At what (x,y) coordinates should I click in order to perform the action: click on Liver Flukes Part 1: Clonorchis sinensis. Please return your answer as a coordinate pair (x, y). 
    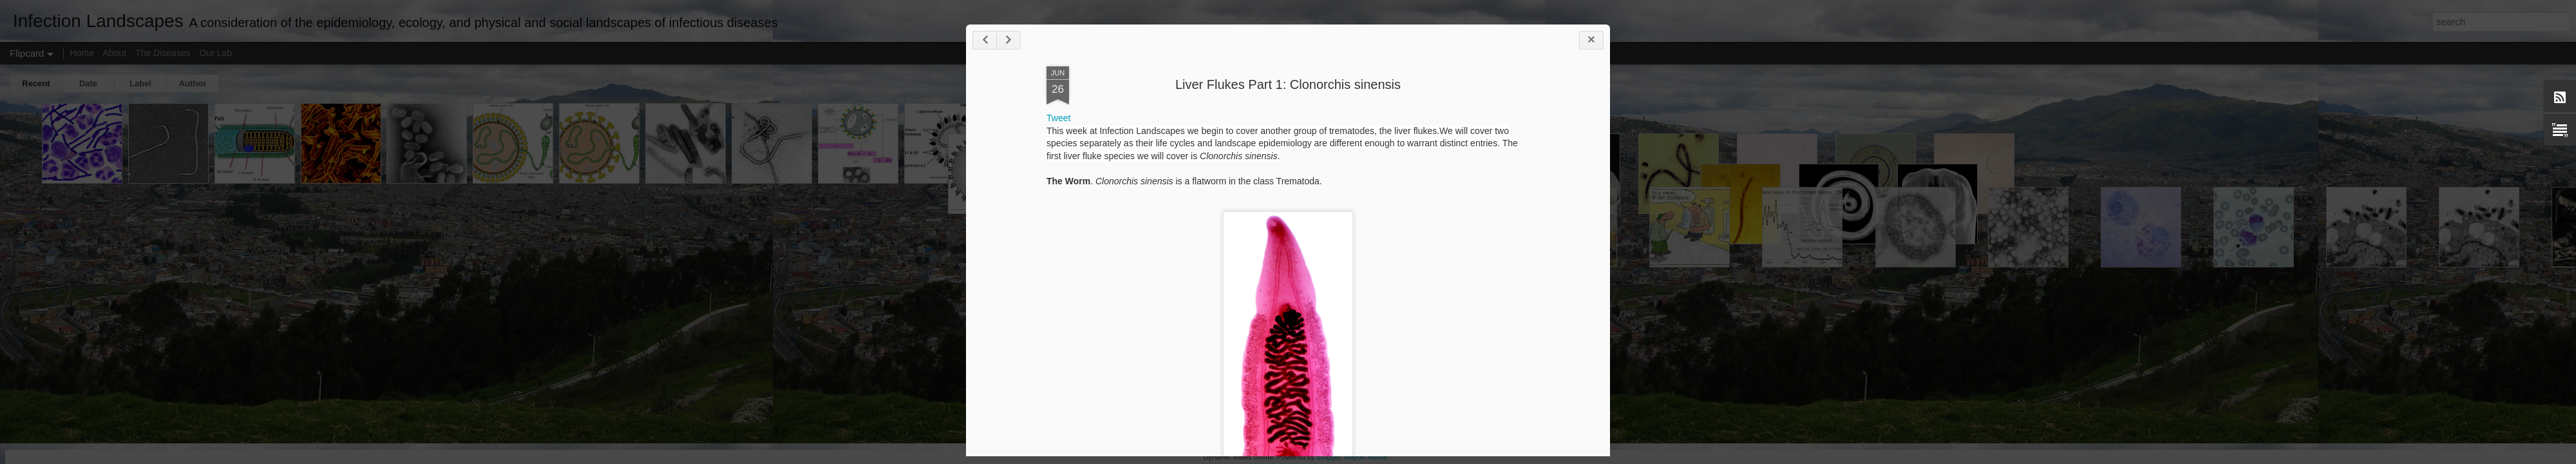
    Looking at the image, I should click on (1288, 84).